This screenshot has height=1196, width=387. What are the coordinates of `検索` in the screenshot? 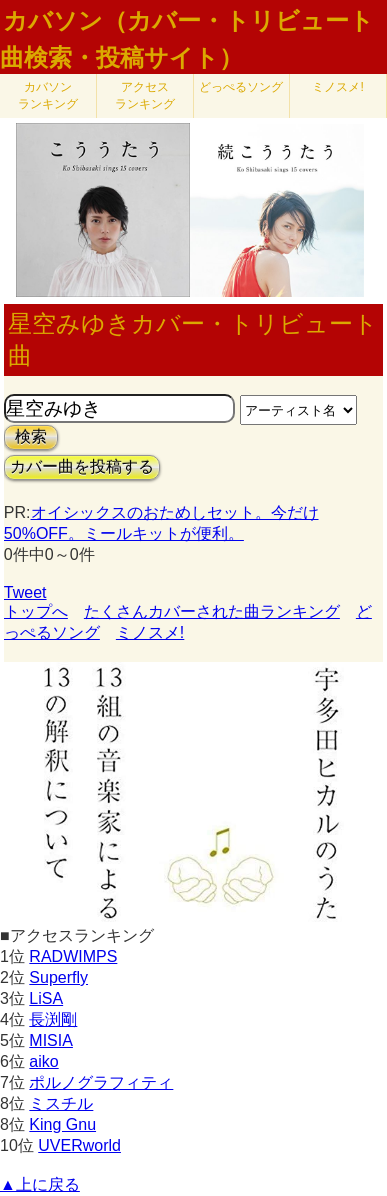 It's located at (31, 436).